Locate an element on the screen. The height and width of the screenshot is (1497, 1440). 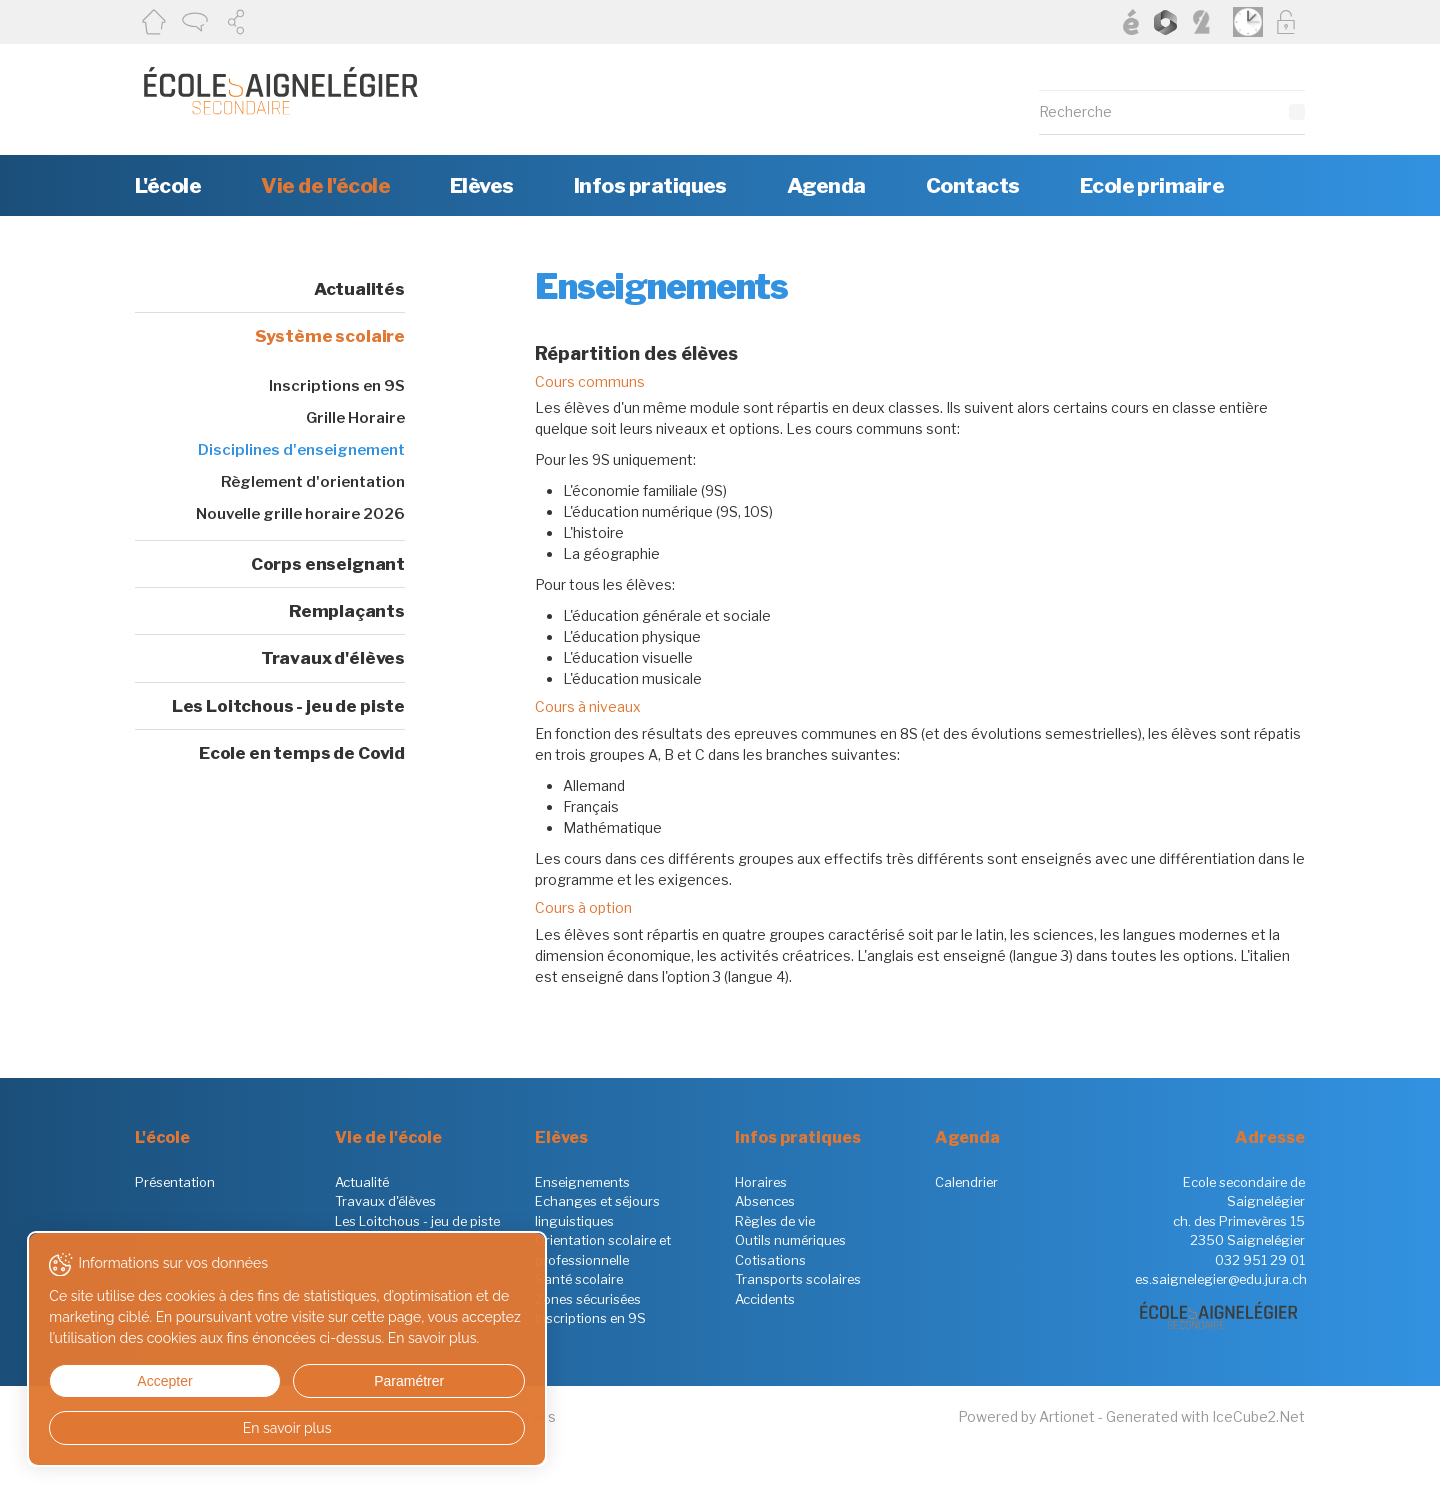
Horaires is located at coordinates (761, 1182).